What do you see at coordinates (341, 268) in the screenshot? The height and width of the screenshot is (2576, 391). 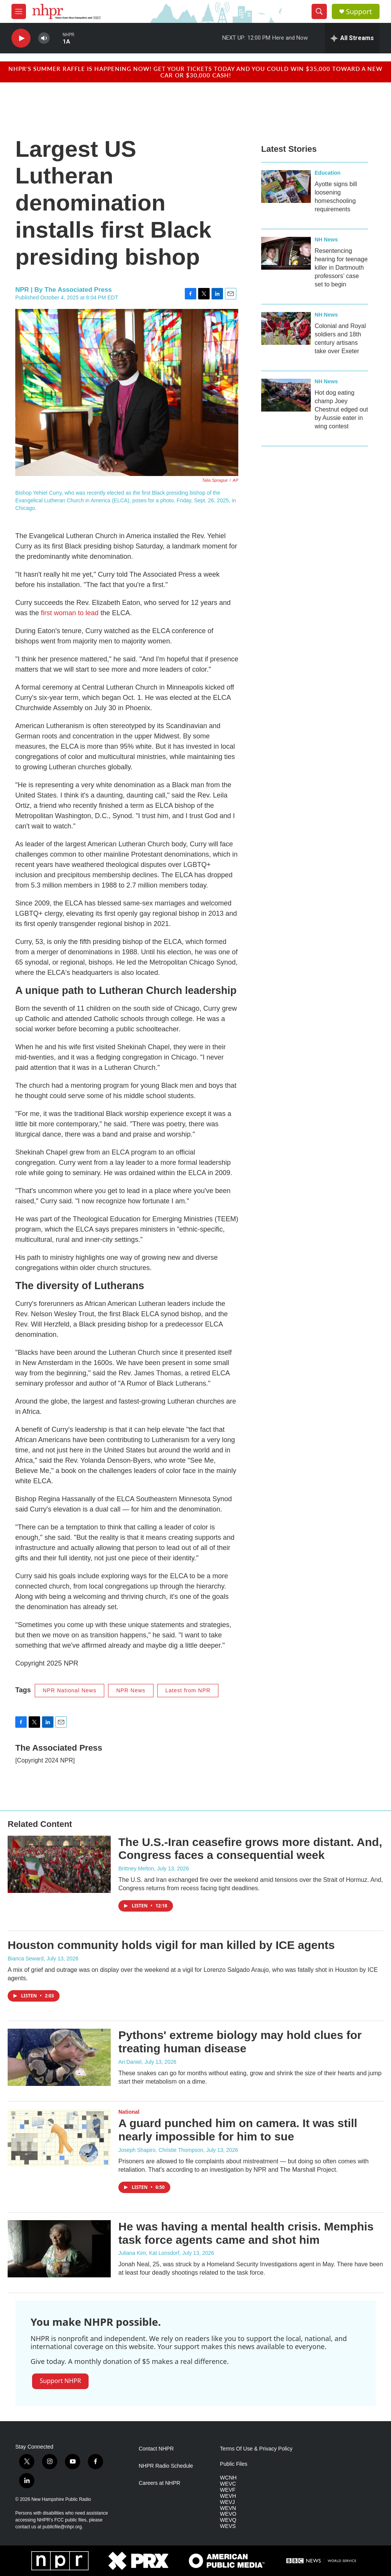 I see `Resentencing hearing for teenage killer in Dartmouth professors’ case set to begin` at bounding box center [341, 268].